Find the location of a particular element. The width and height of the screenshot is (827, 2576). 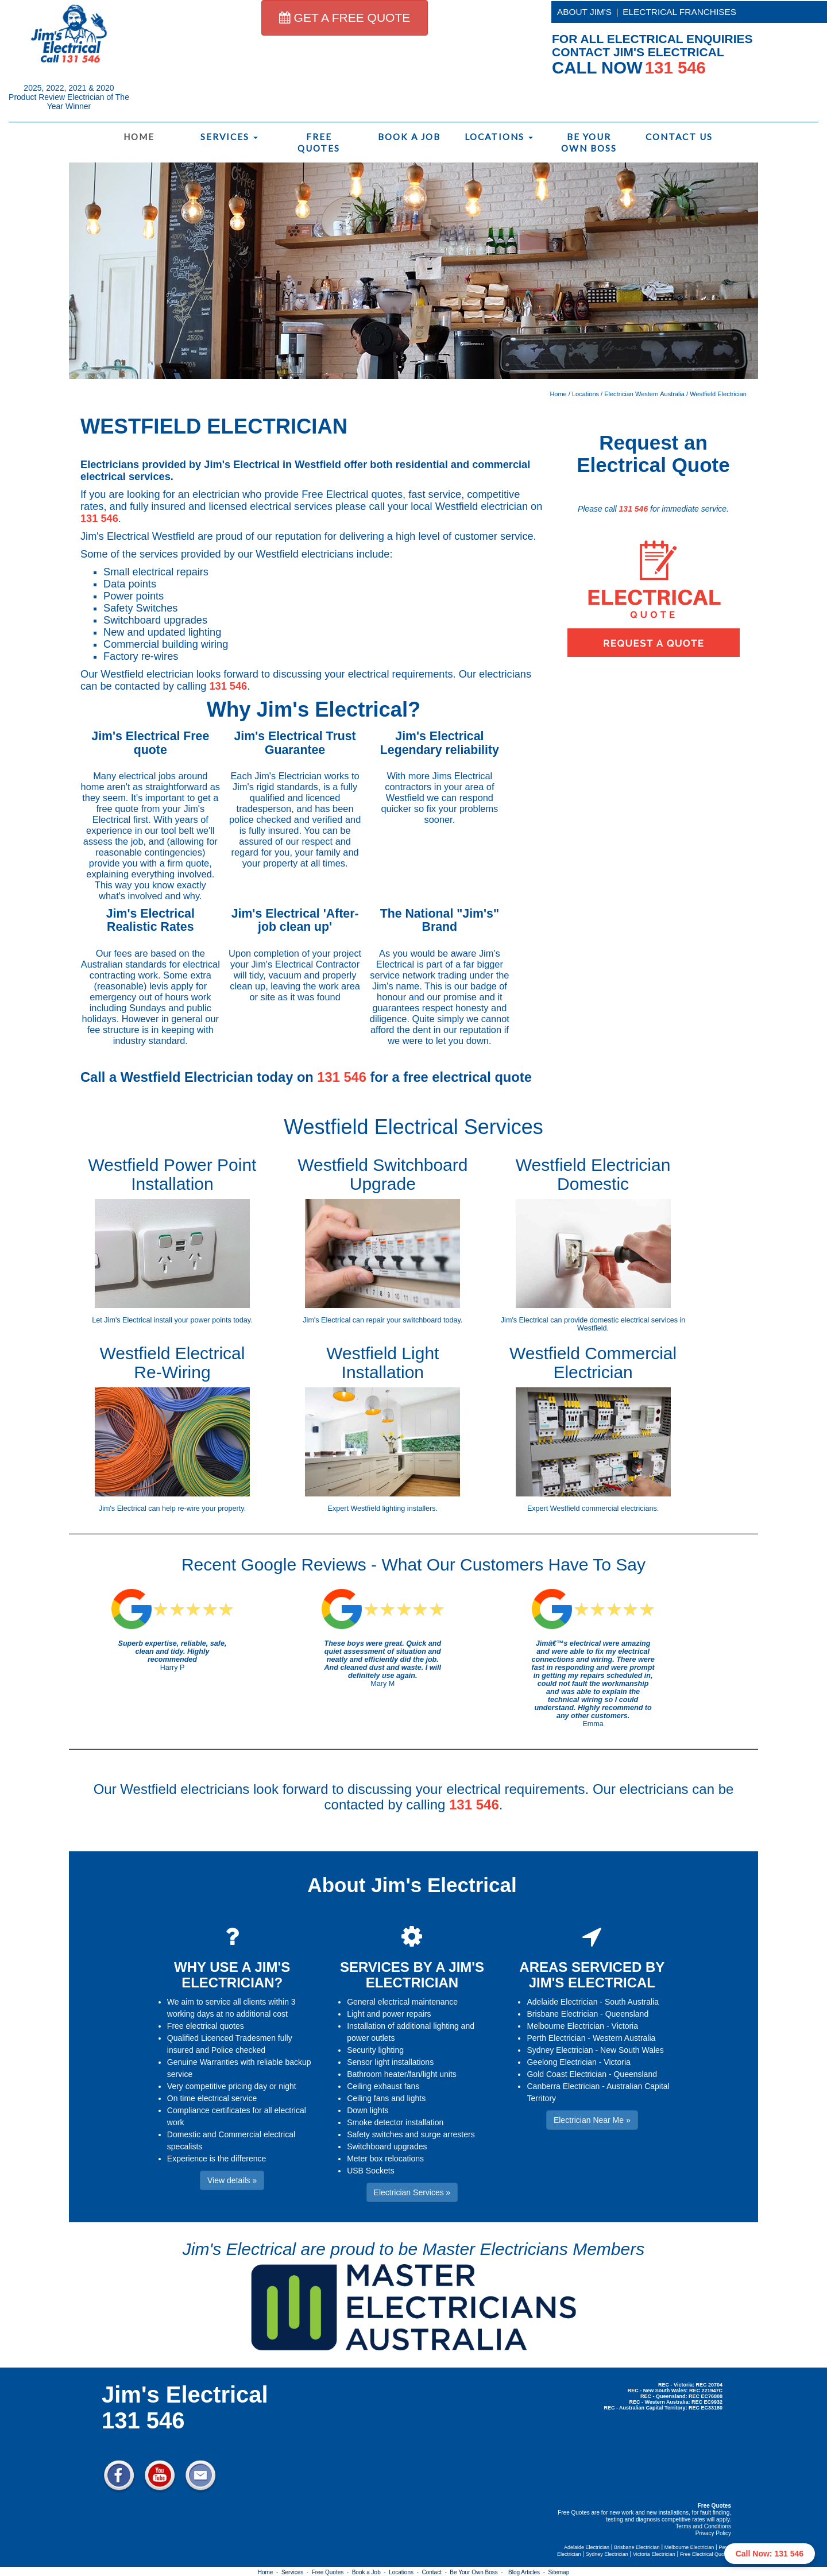

Locations is located at coordinates (499, 136).